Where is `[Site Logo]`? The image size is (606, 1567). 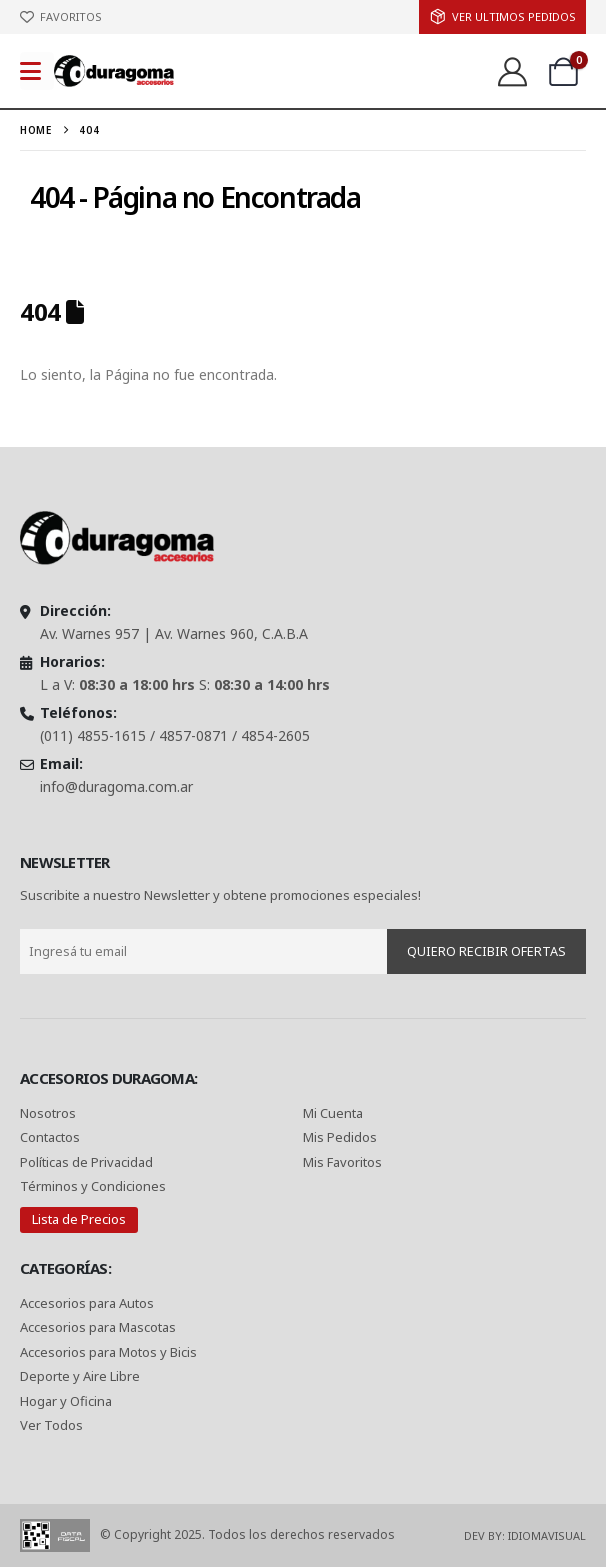
[Site Logo] is located at coordinates (114, 70).